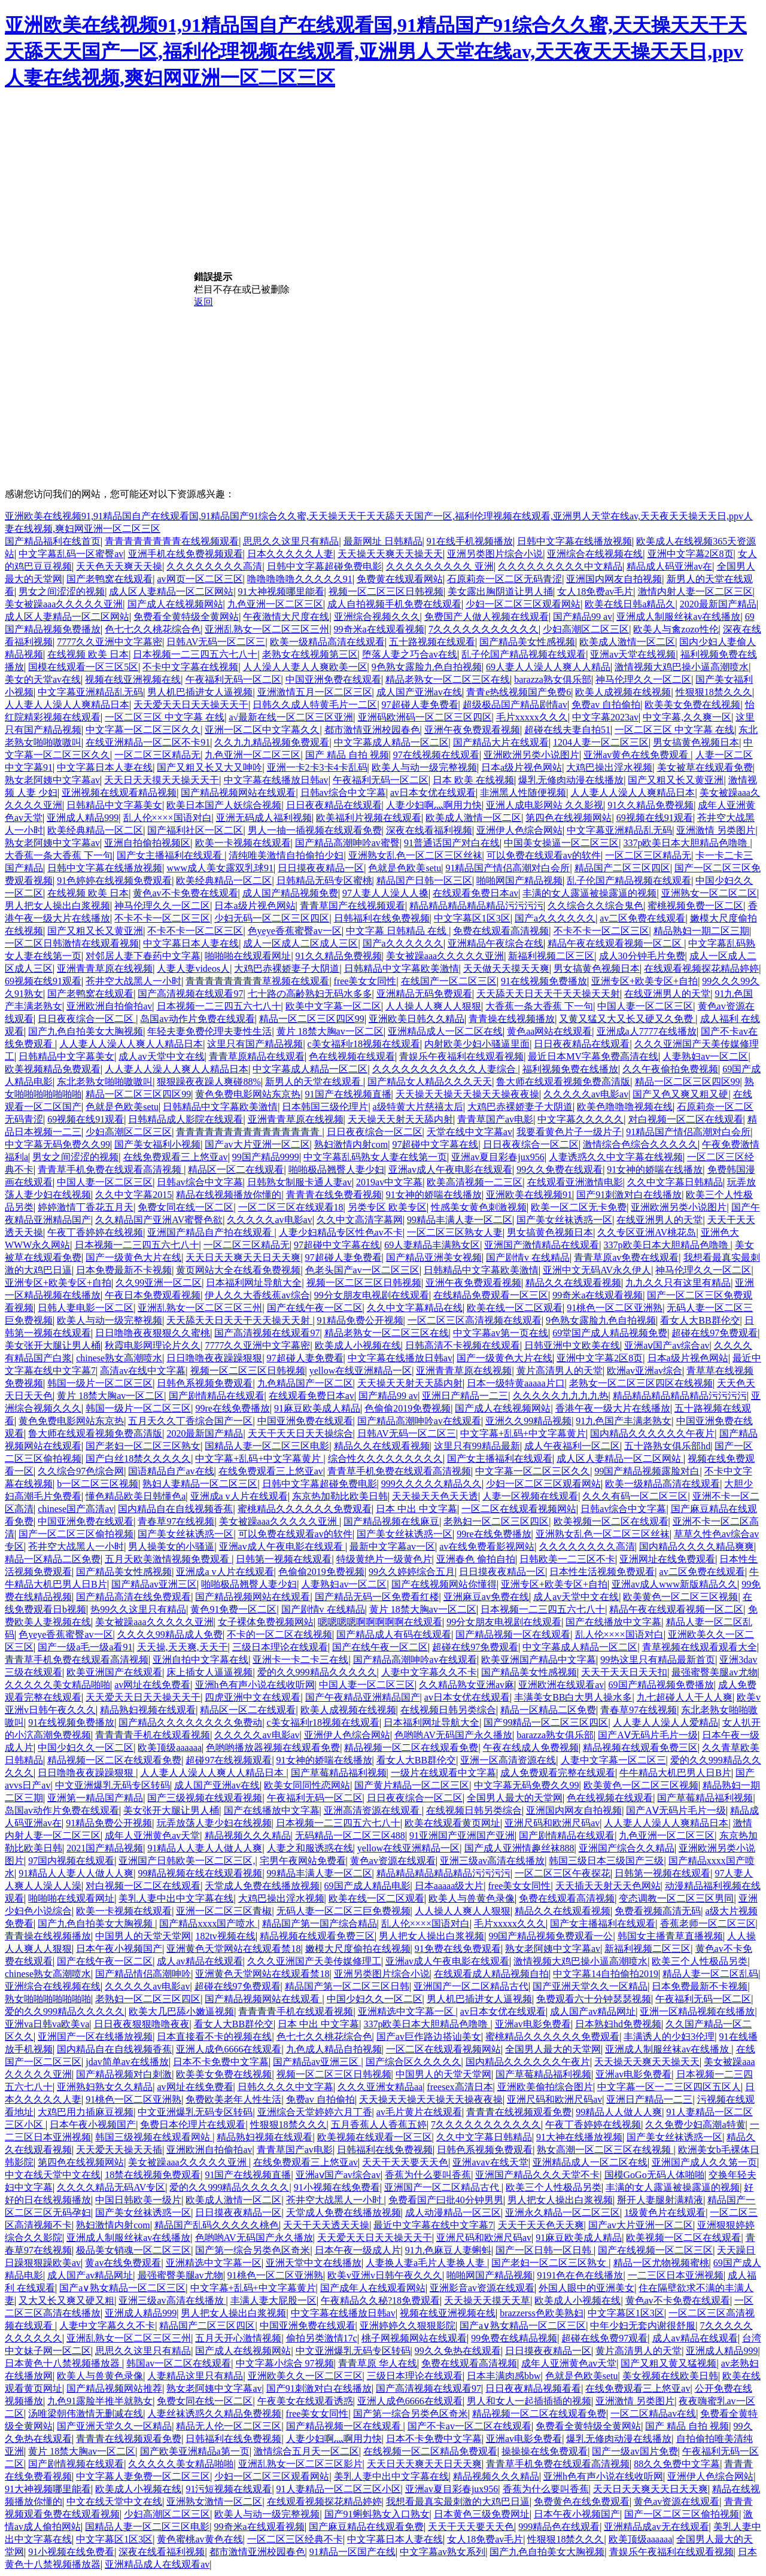  What do you see at coordinates (476, 906) in the screenshot?
I see `精品精品精品精品精品污污污污` at bounding box center [476, 906].